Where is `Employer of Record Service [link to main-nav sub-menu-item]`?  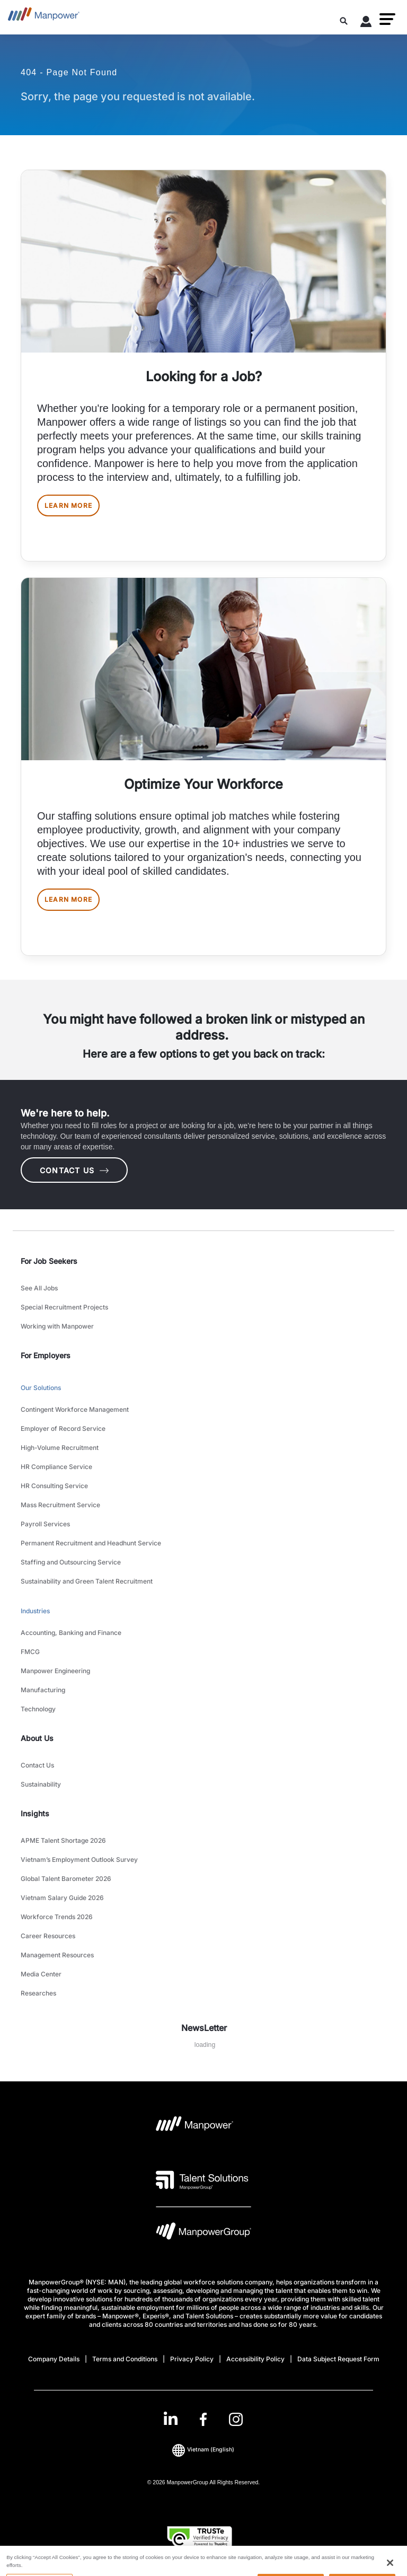
Employer of Record Service [link to main-nav sub-menu-item] is located at coordinates (63, 1428).